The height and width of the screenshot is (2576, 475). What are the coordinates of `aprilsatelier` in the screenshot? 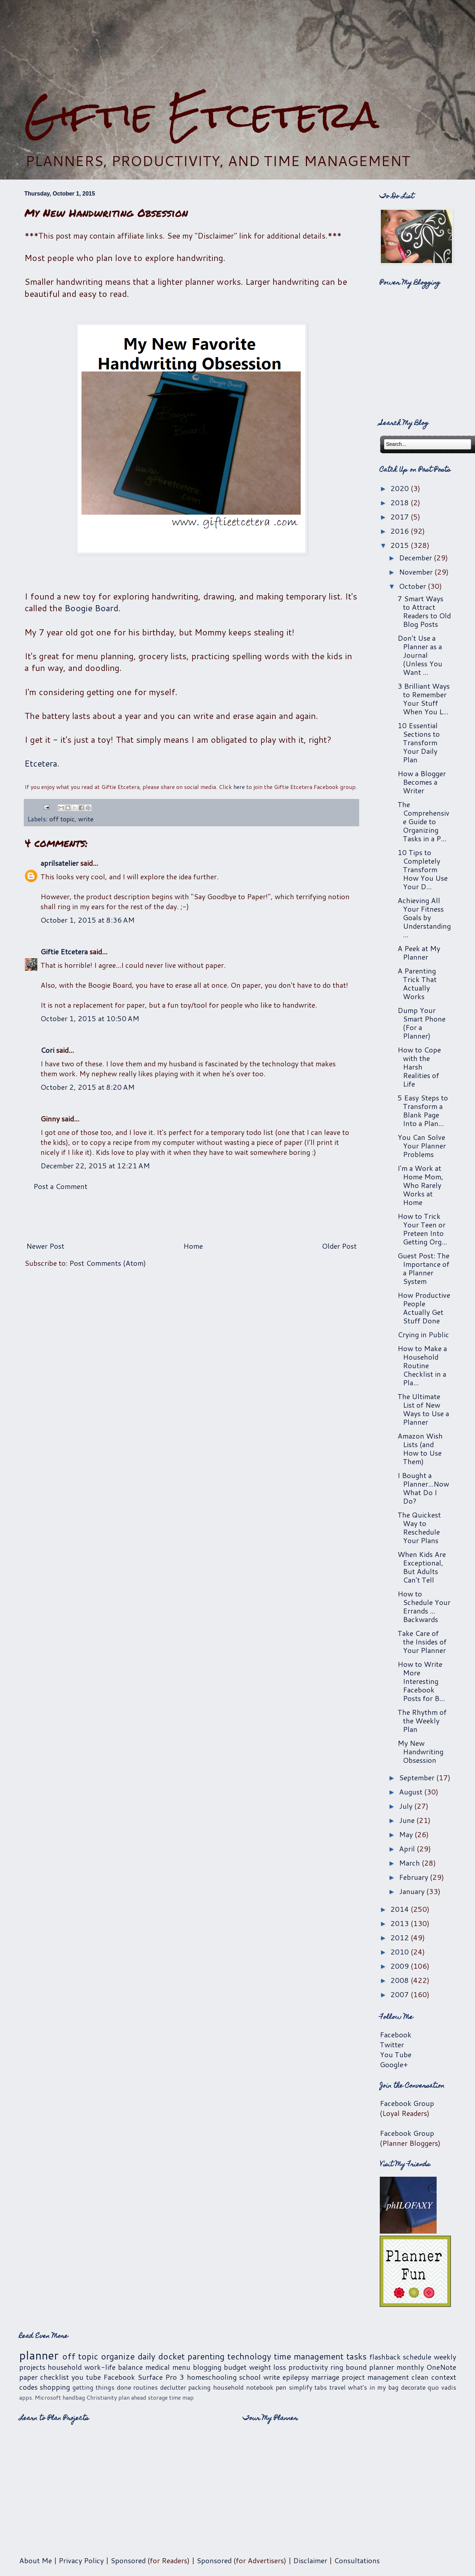 It's located at (60, 863).